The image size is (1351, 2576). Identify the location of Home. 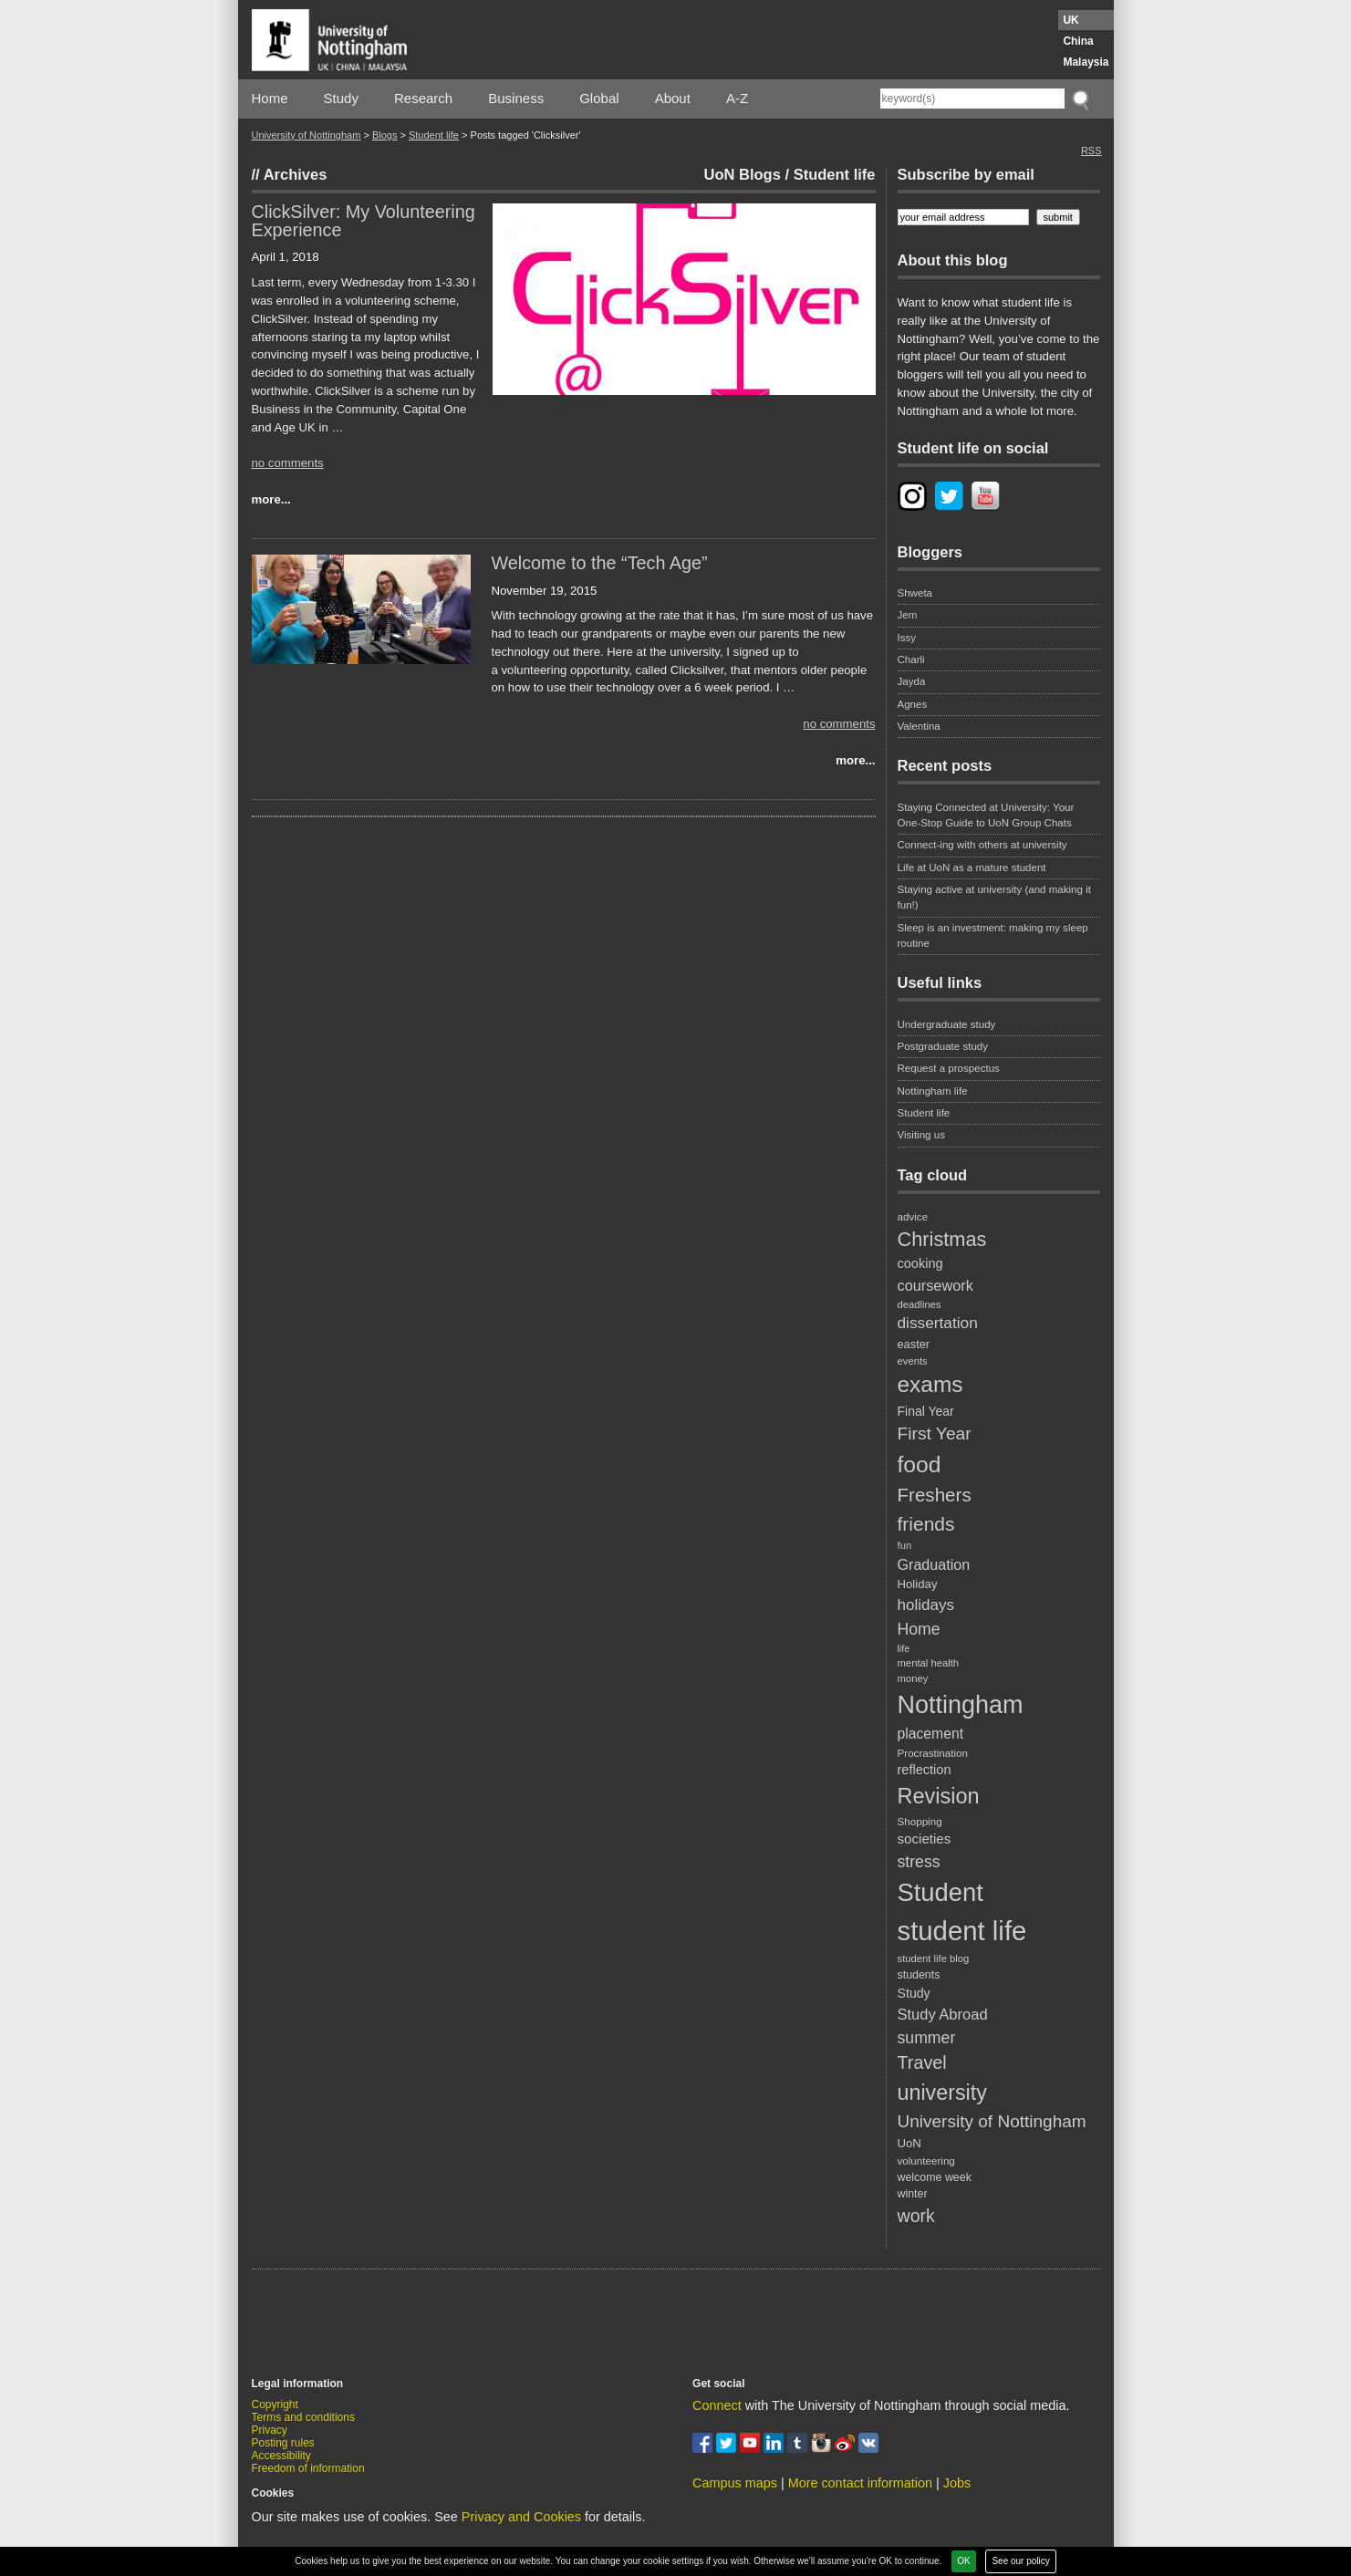
(270, 98).